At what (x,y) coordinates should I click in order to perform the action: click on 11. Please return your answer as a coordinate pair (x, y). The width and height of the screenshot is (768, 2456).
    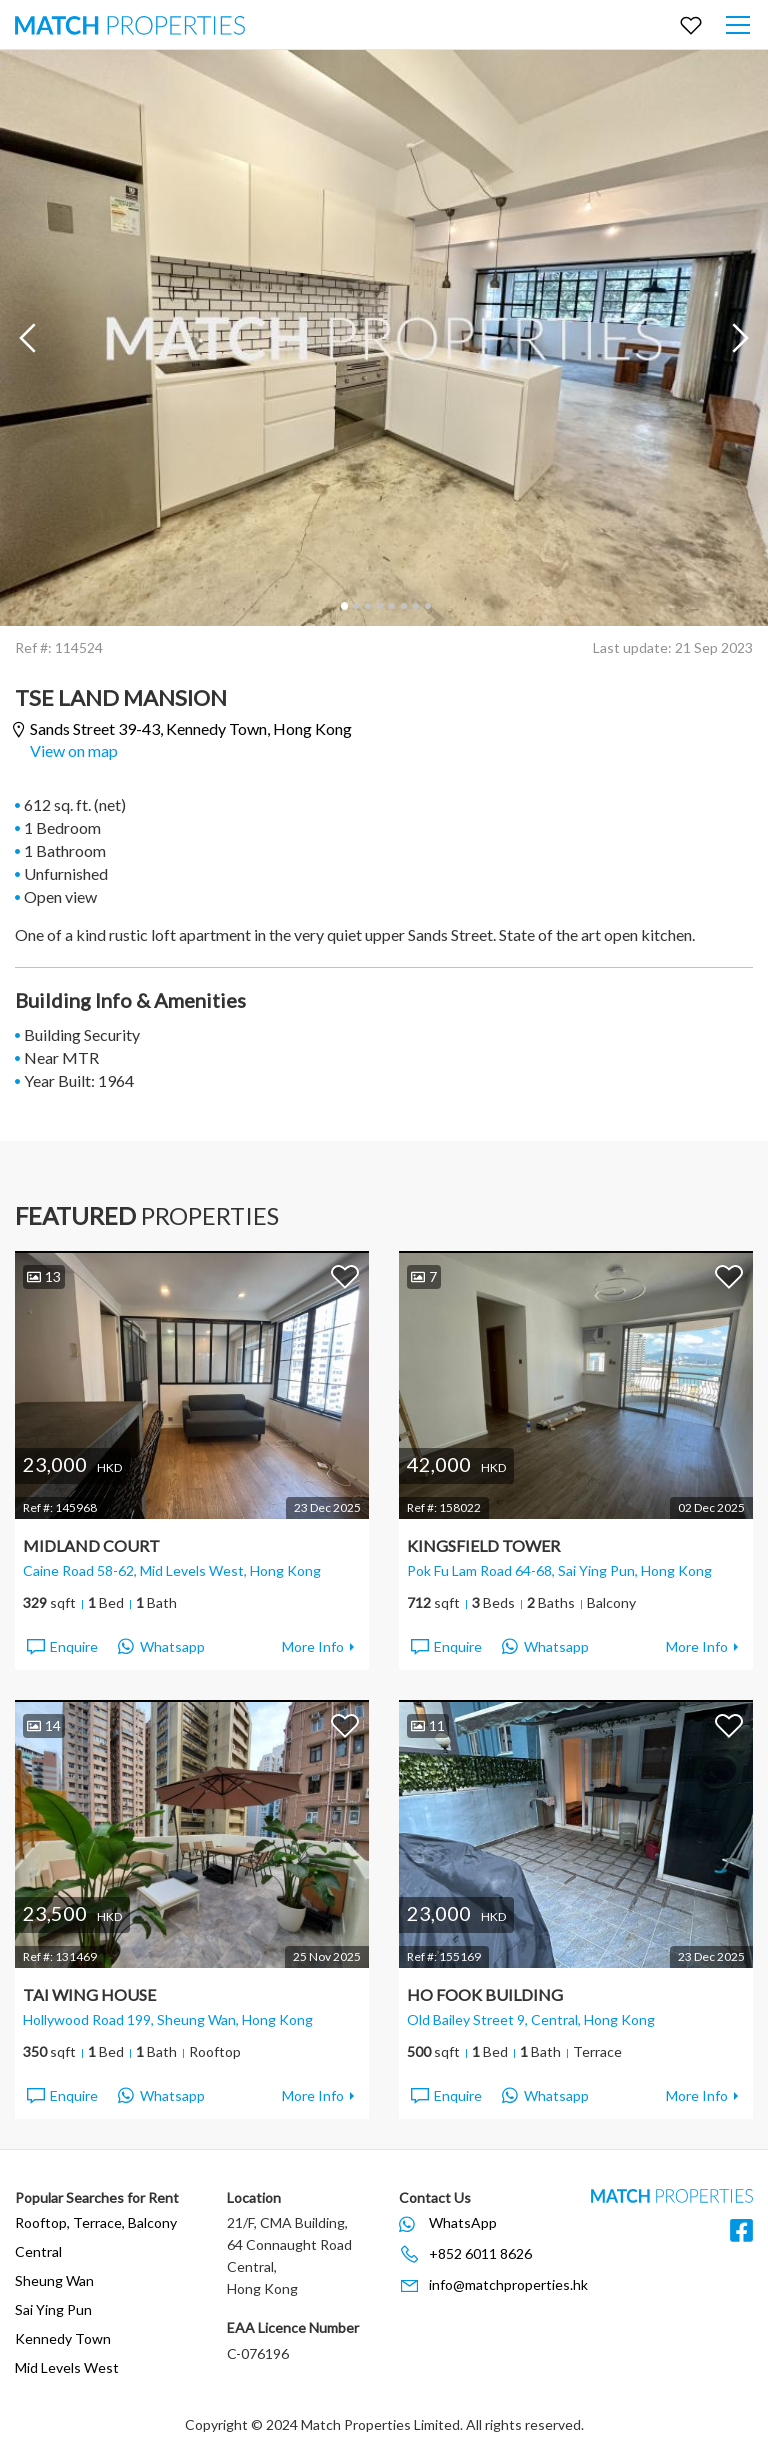
    Looking at the image, I should click on (428, 1725).